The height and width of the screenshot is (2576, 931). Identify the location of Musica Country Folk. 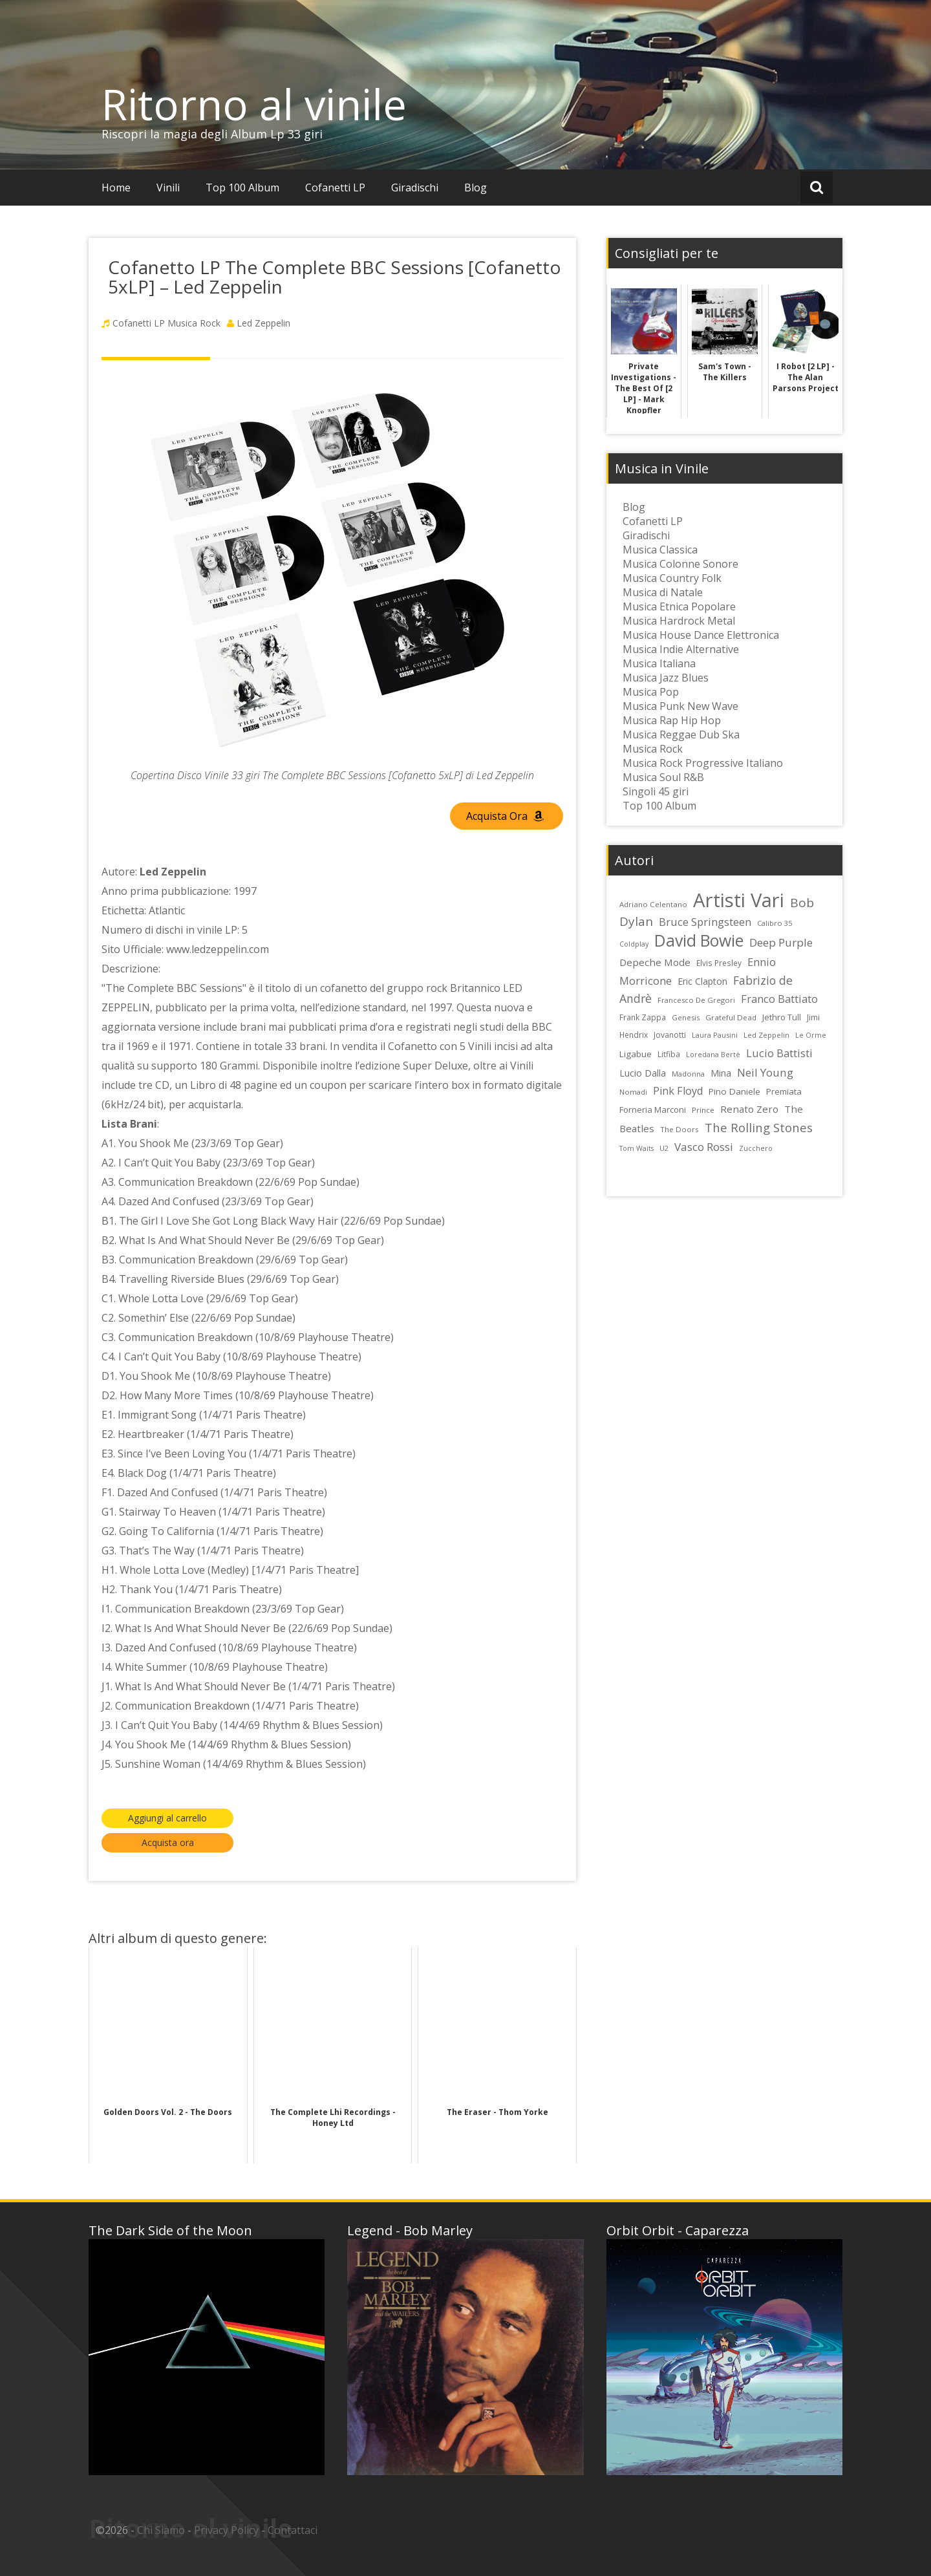
(672, 578).